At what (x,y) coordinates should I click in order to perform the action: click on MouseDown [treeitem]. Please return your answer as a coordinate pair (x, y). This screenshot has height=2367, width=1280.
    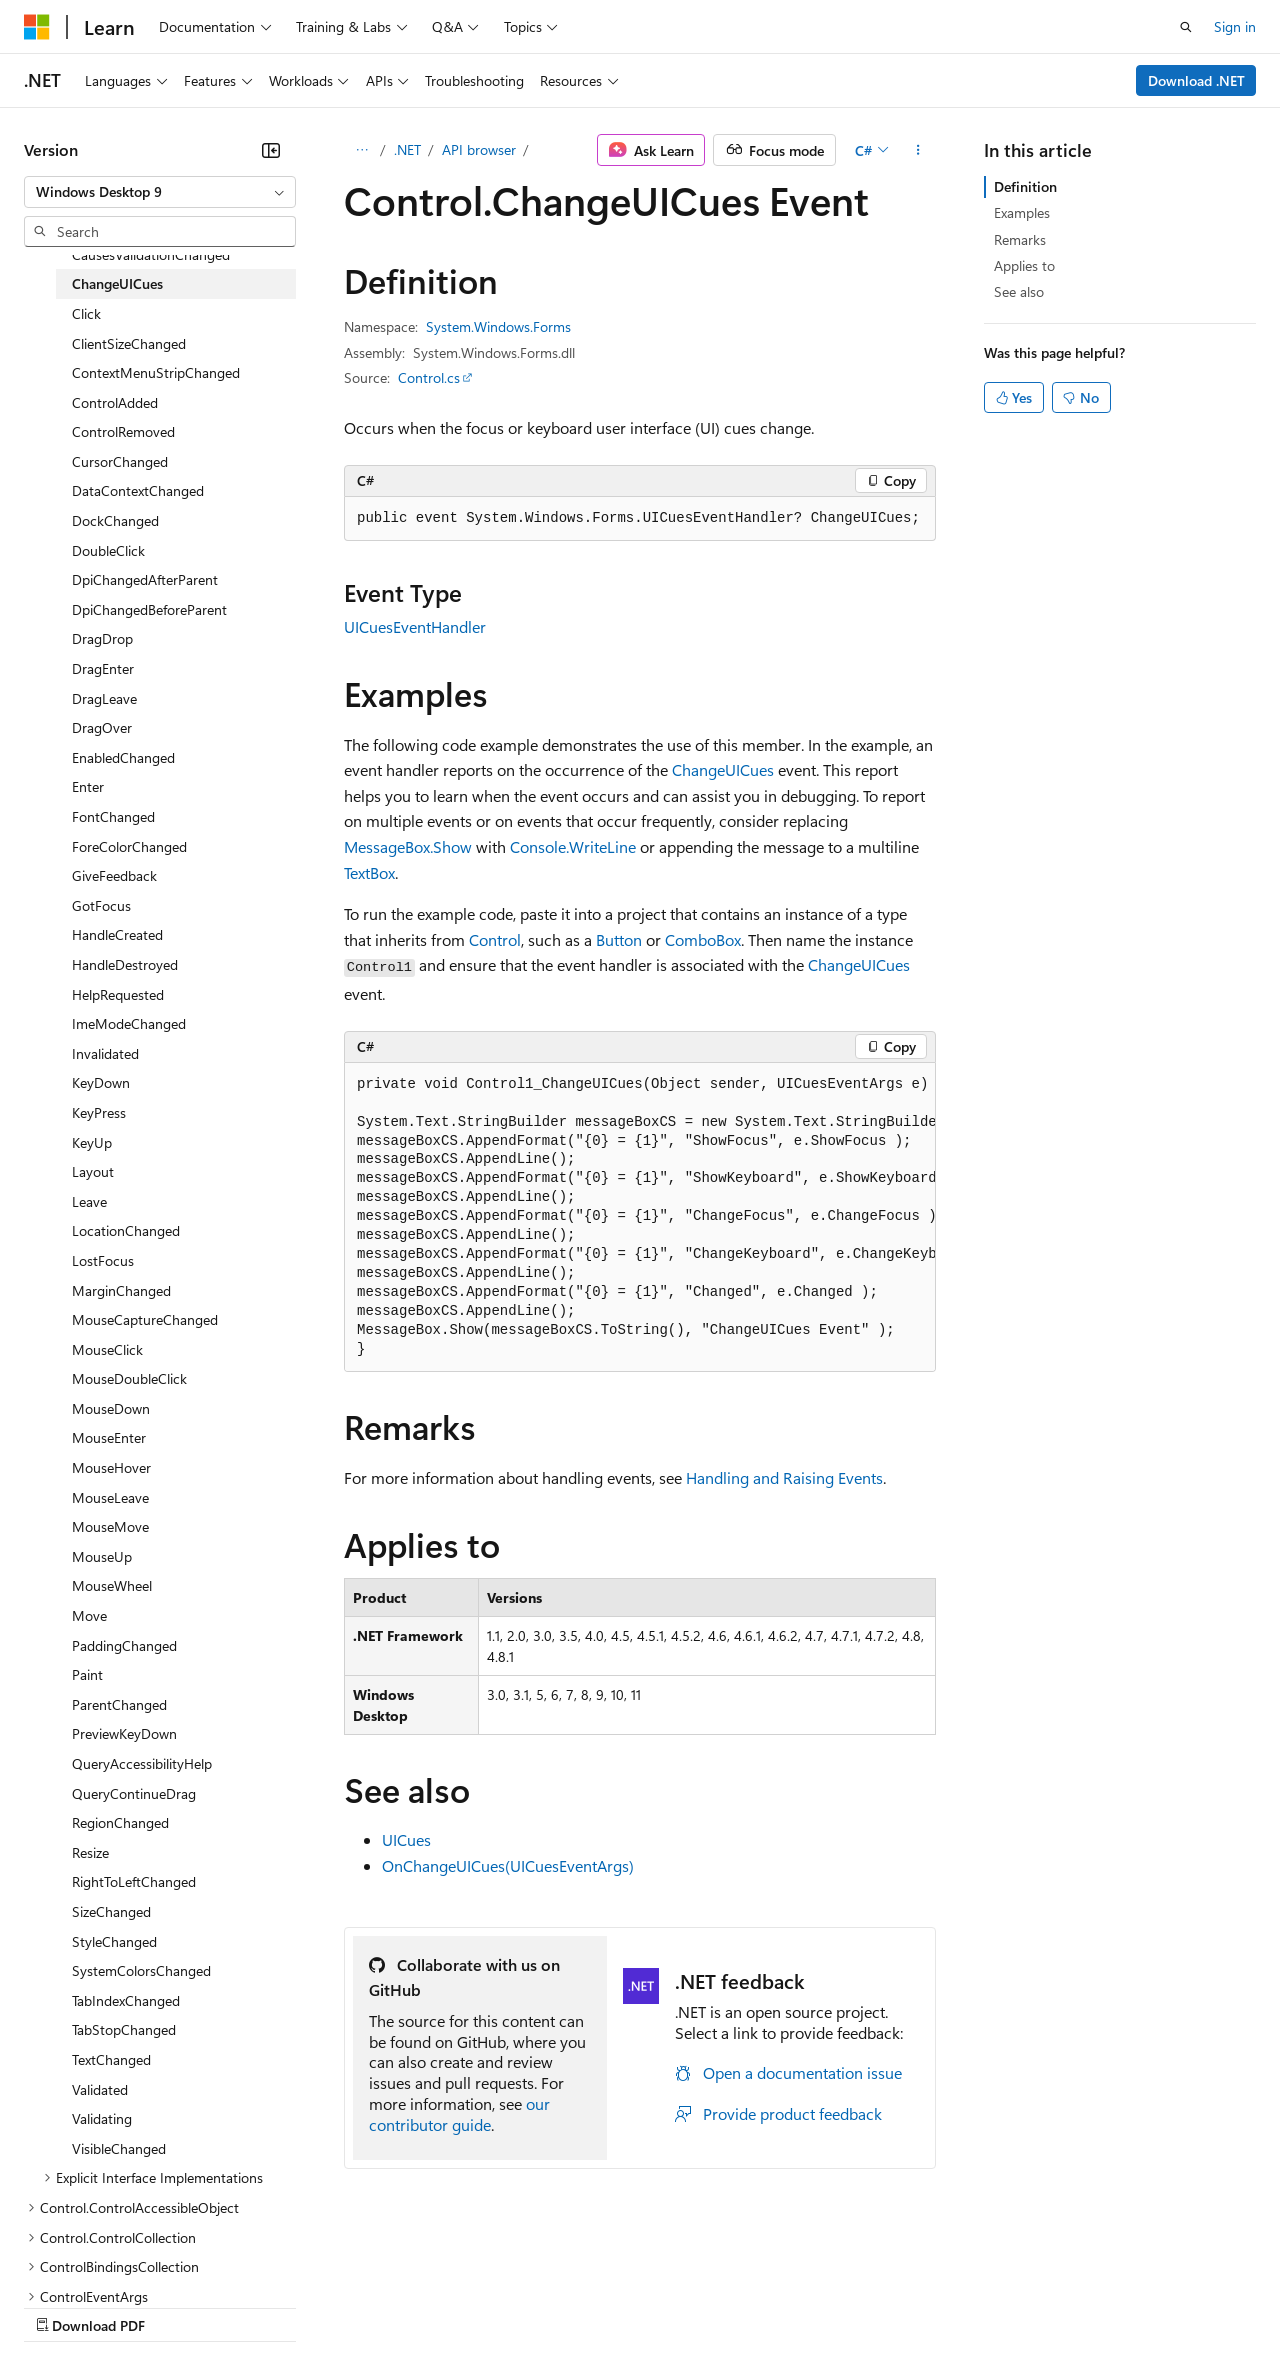
    Looking at the image, I should click on (111, 1408).